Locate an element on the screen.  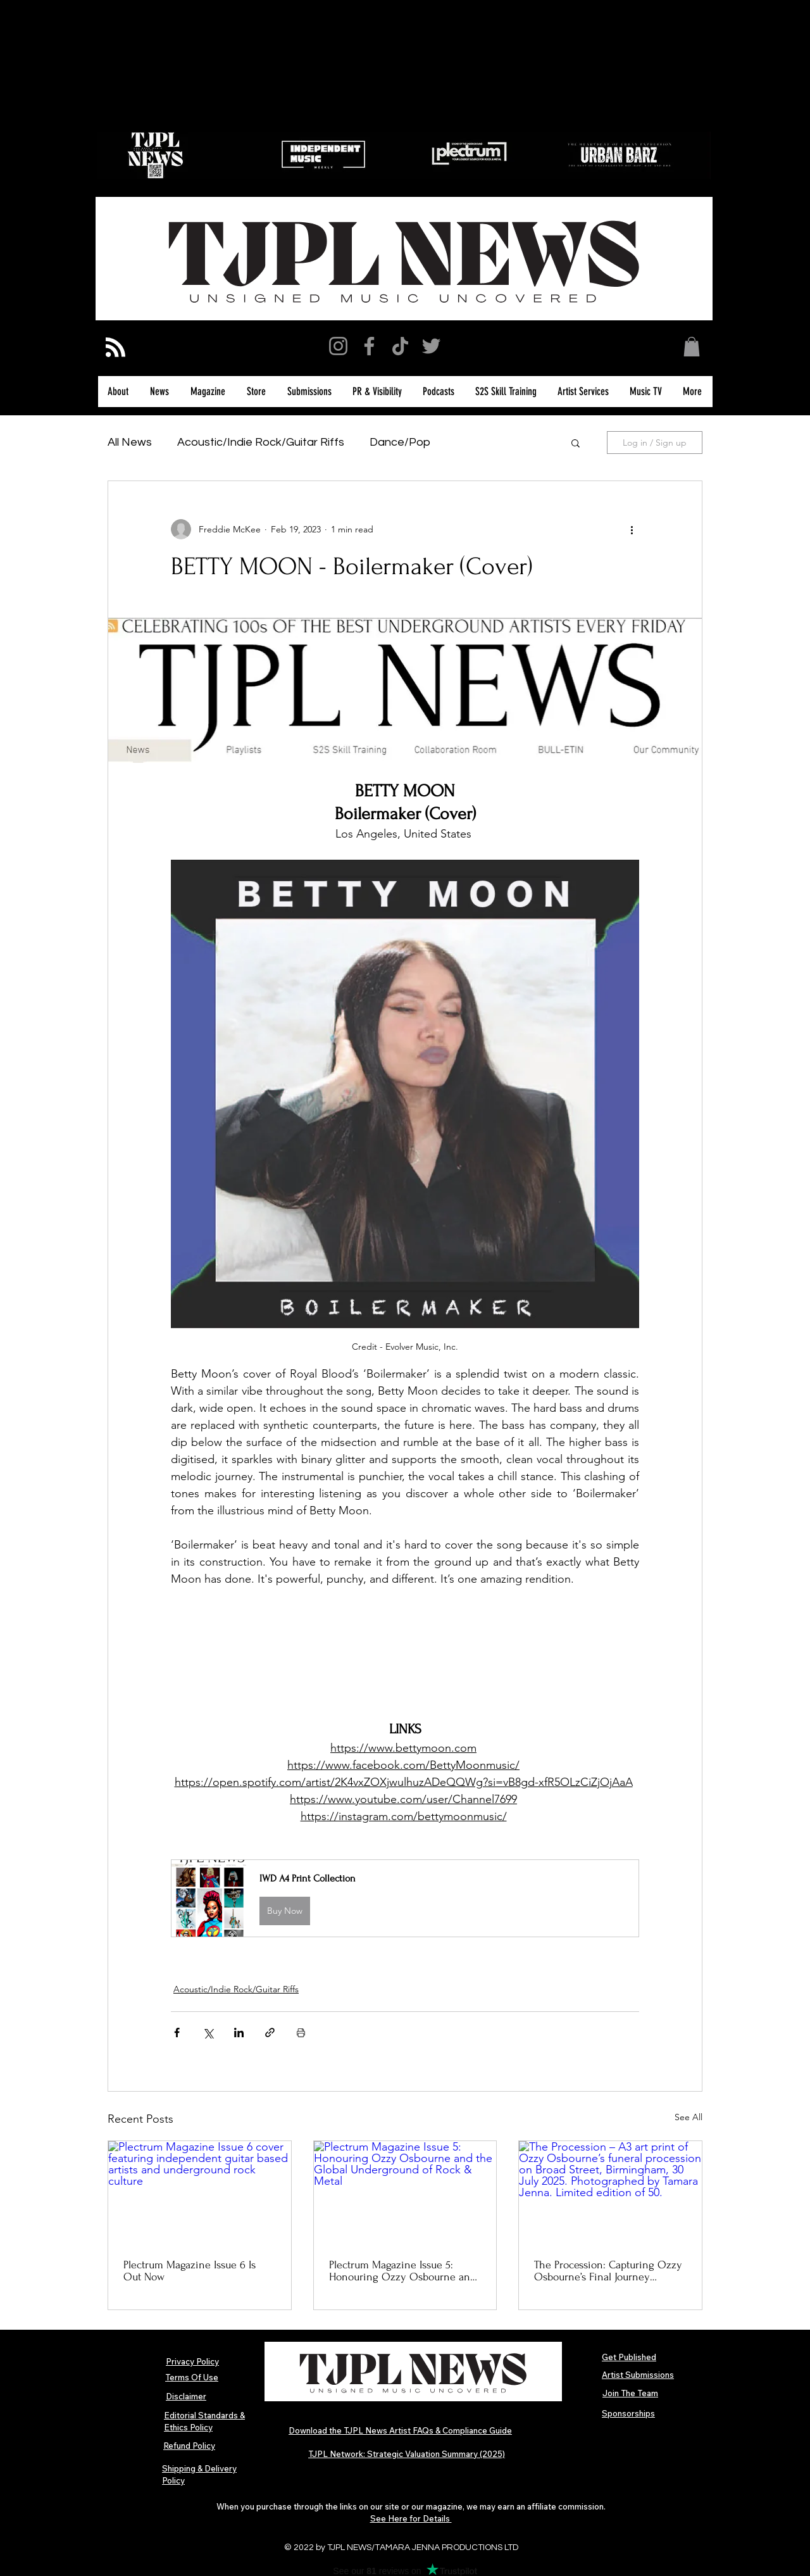
[Print Post] is located at coordinates (301, 2032).